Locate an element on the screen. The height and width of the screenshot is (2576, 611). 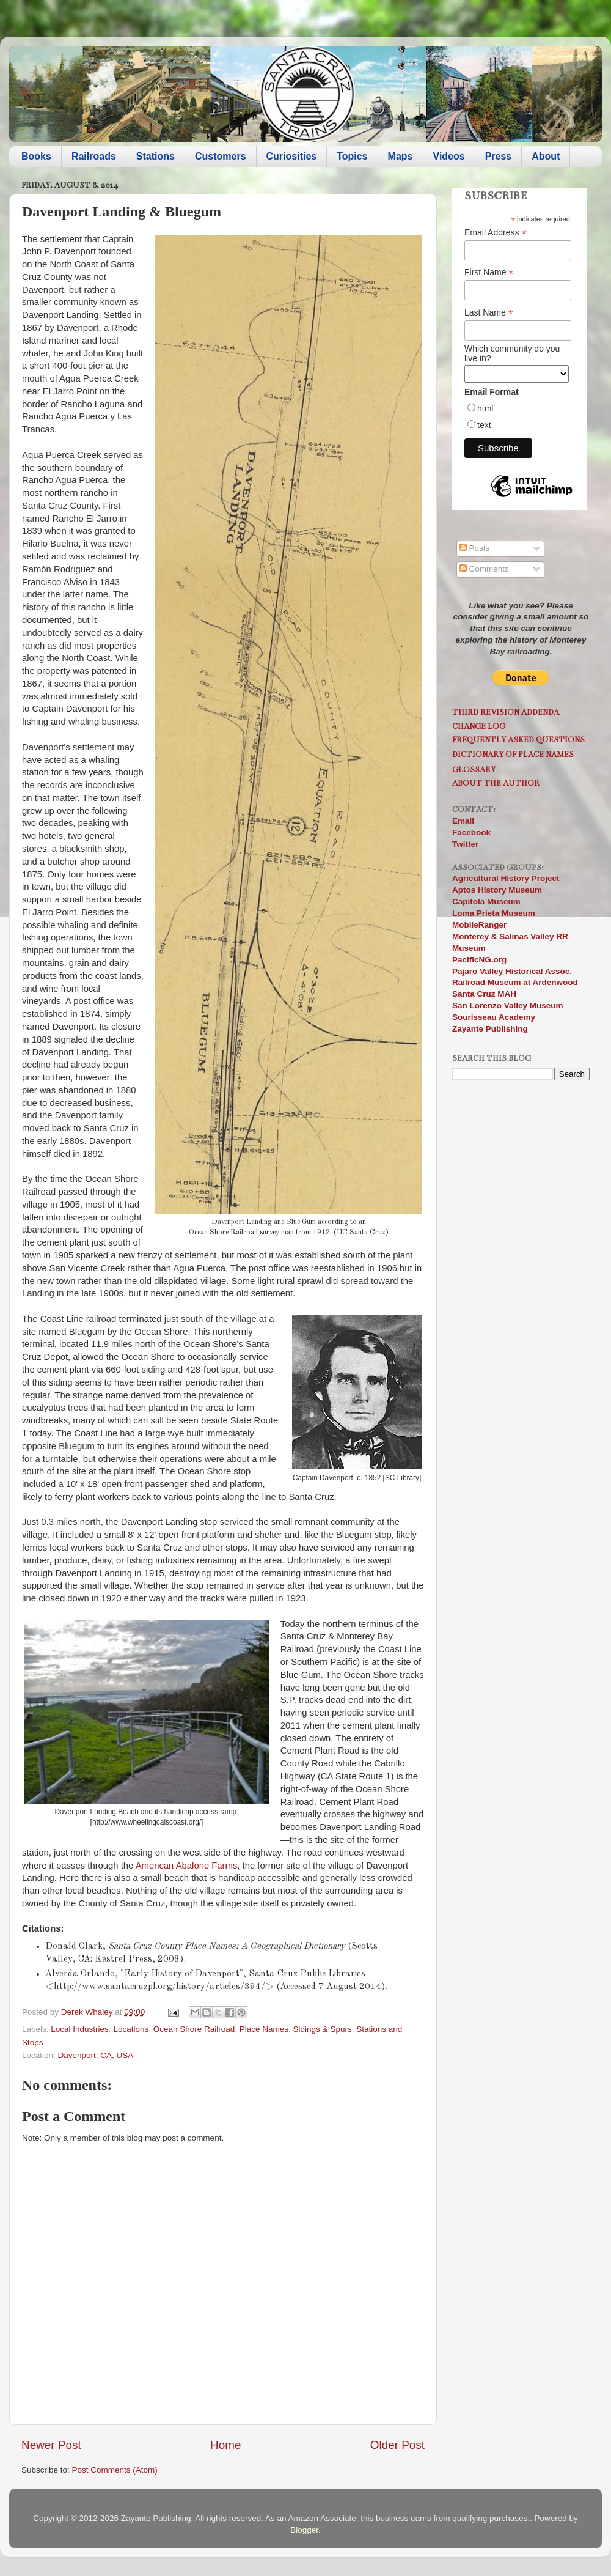
Loma Prieta Museum is located at coordinates (493, 913).